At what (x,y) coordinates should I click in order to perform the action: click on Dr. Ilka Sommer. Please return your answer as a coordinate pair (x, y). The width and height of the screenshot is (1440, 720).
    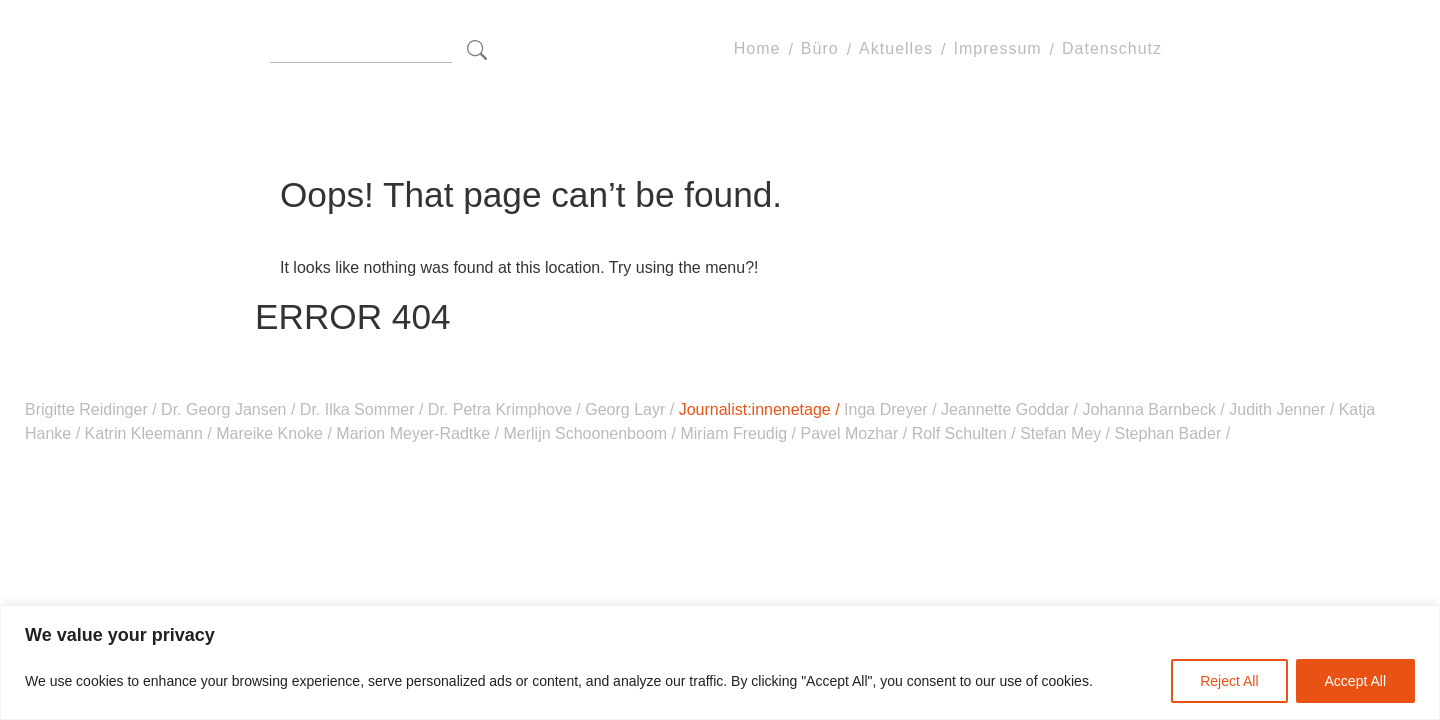
    Looking at the image, I should click on (357, 409).